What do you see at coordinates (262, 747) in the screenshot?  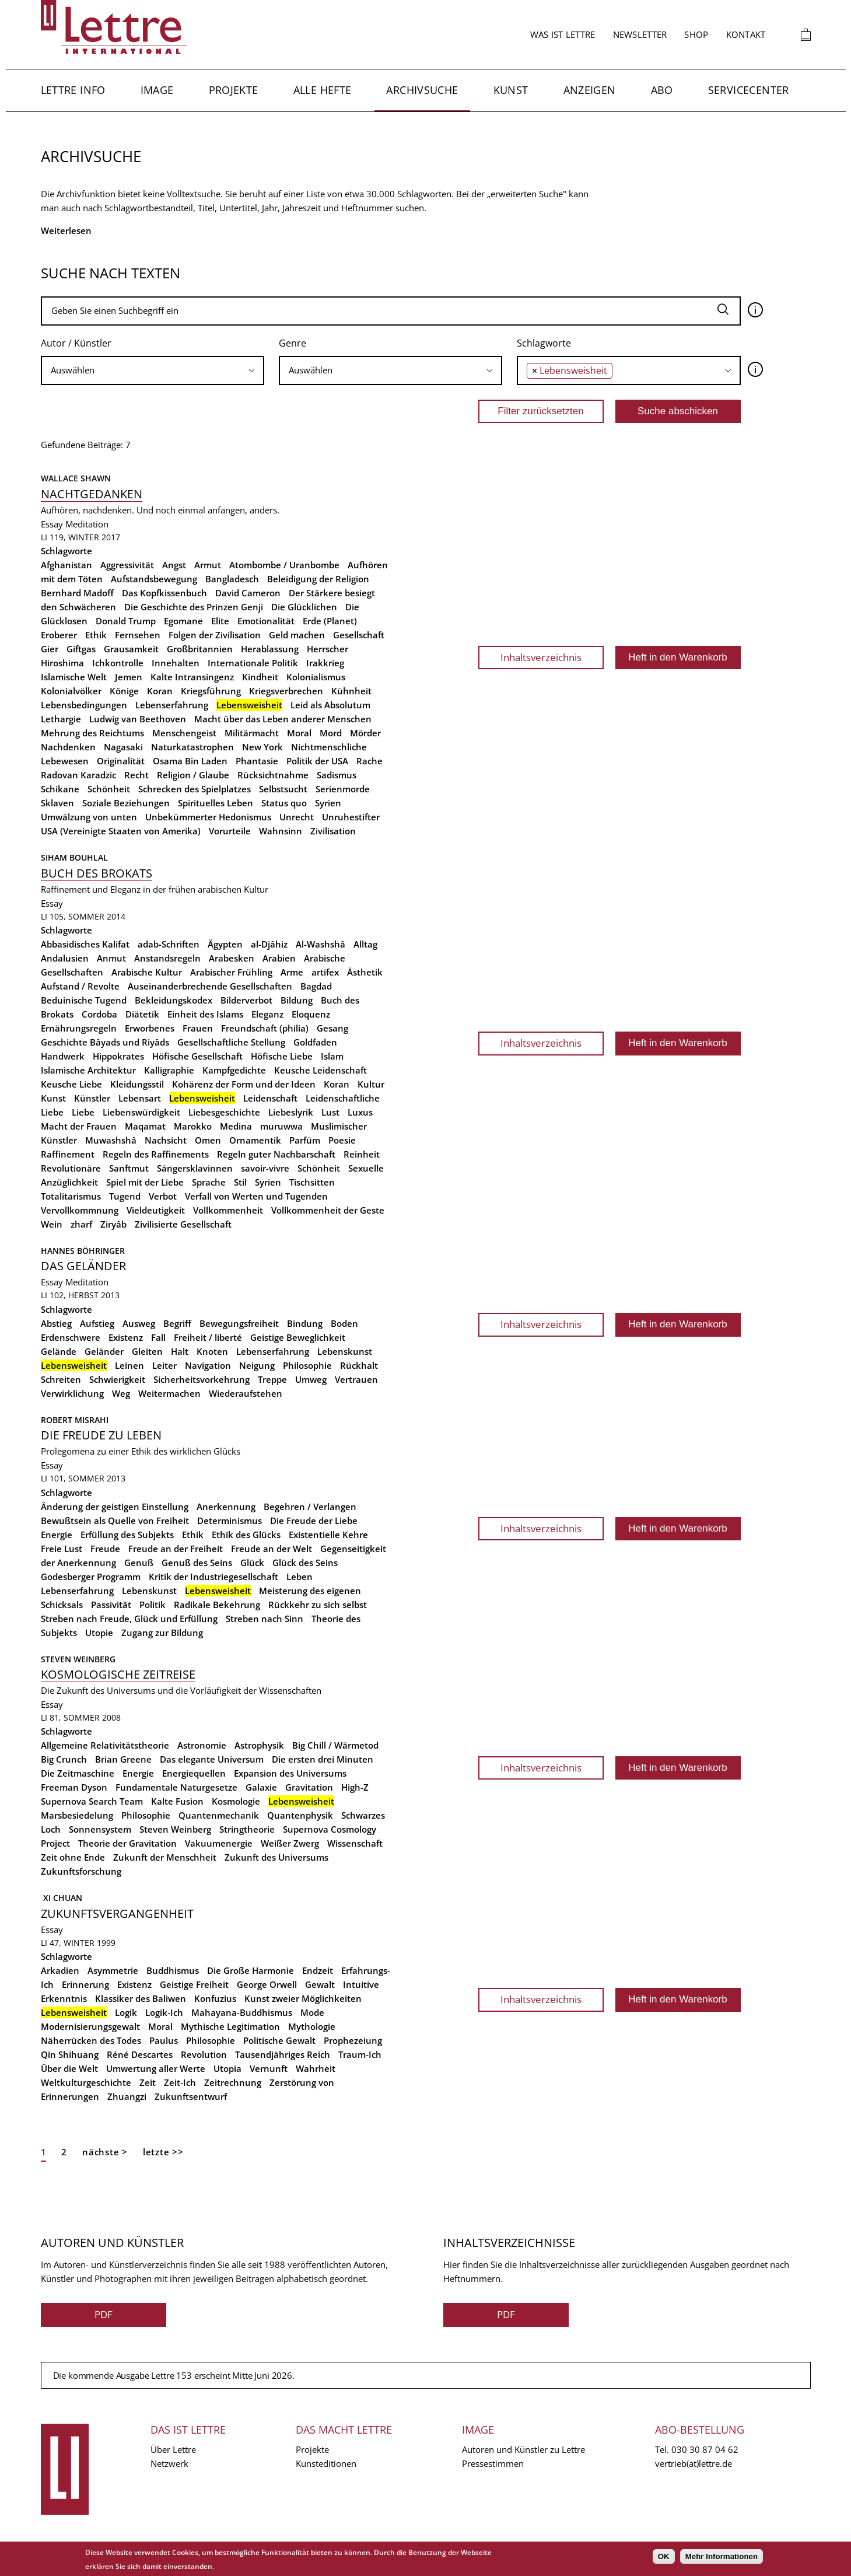 I see `New York` at bounding box center [262, 747].